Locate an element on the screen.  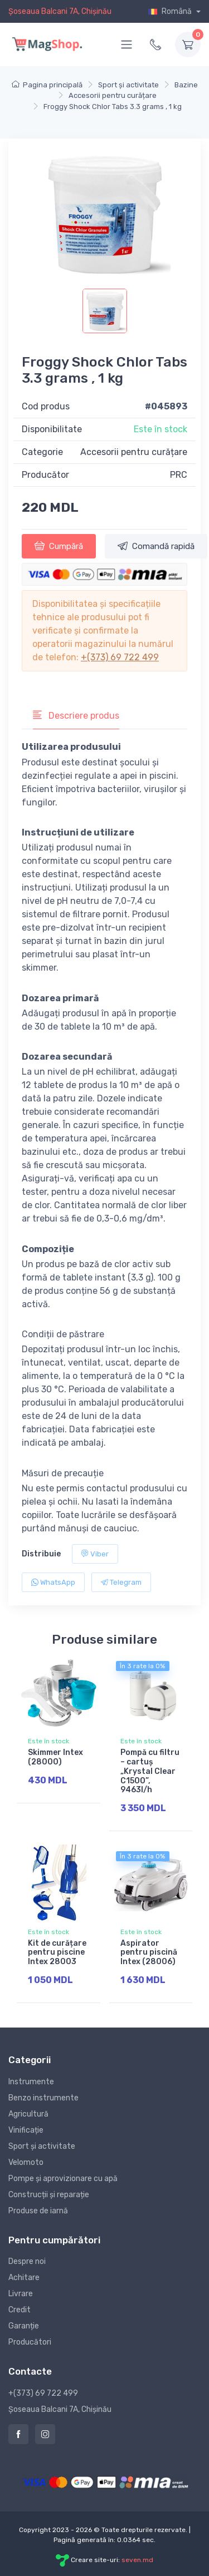
Livrare is located at coordinates (20, 2293).